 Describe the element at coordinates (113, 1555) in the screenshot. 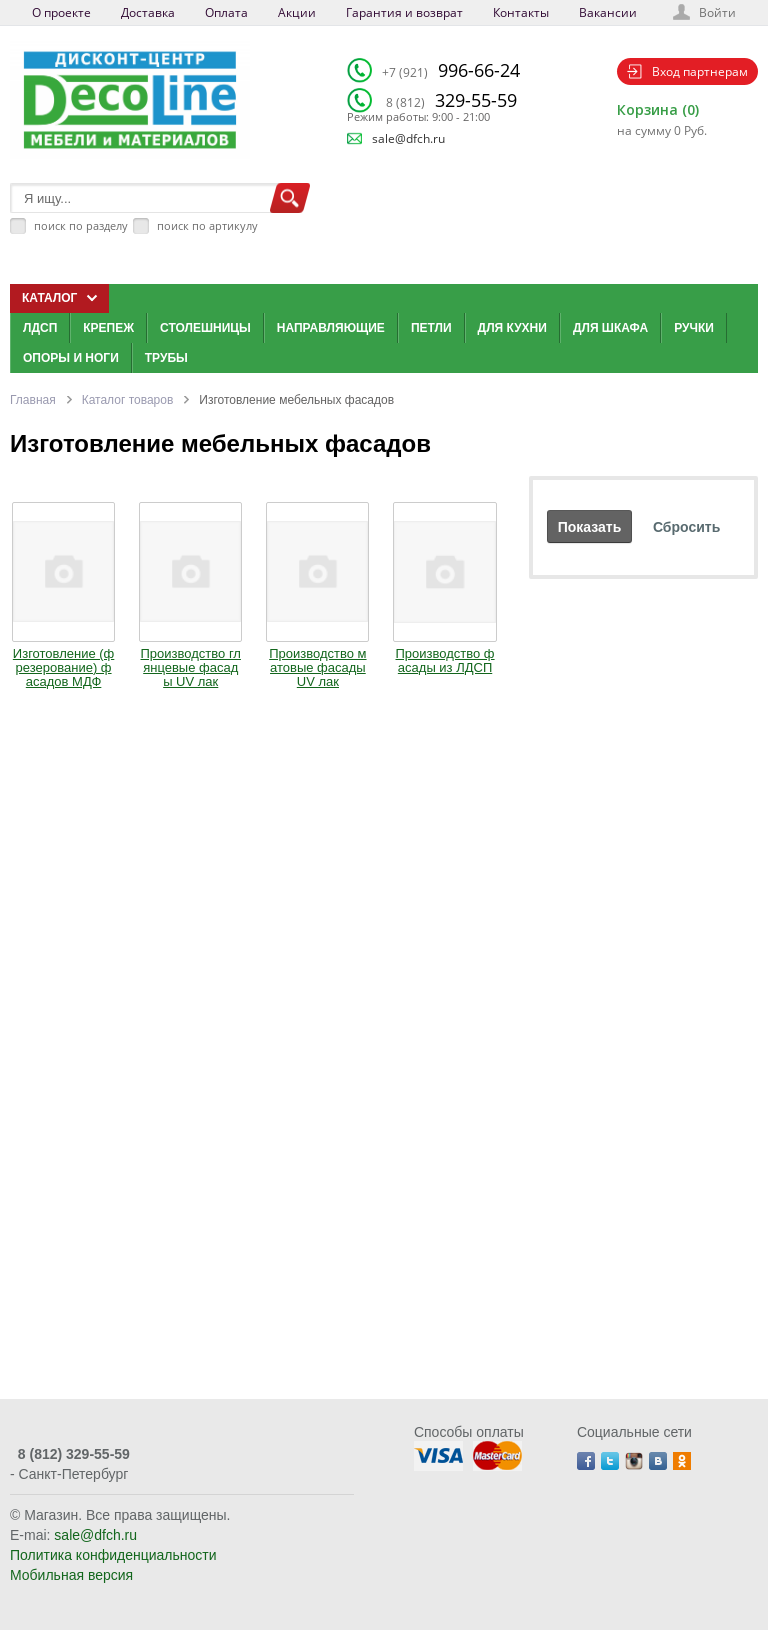

I see `Политика конфиденциальности` at that location.